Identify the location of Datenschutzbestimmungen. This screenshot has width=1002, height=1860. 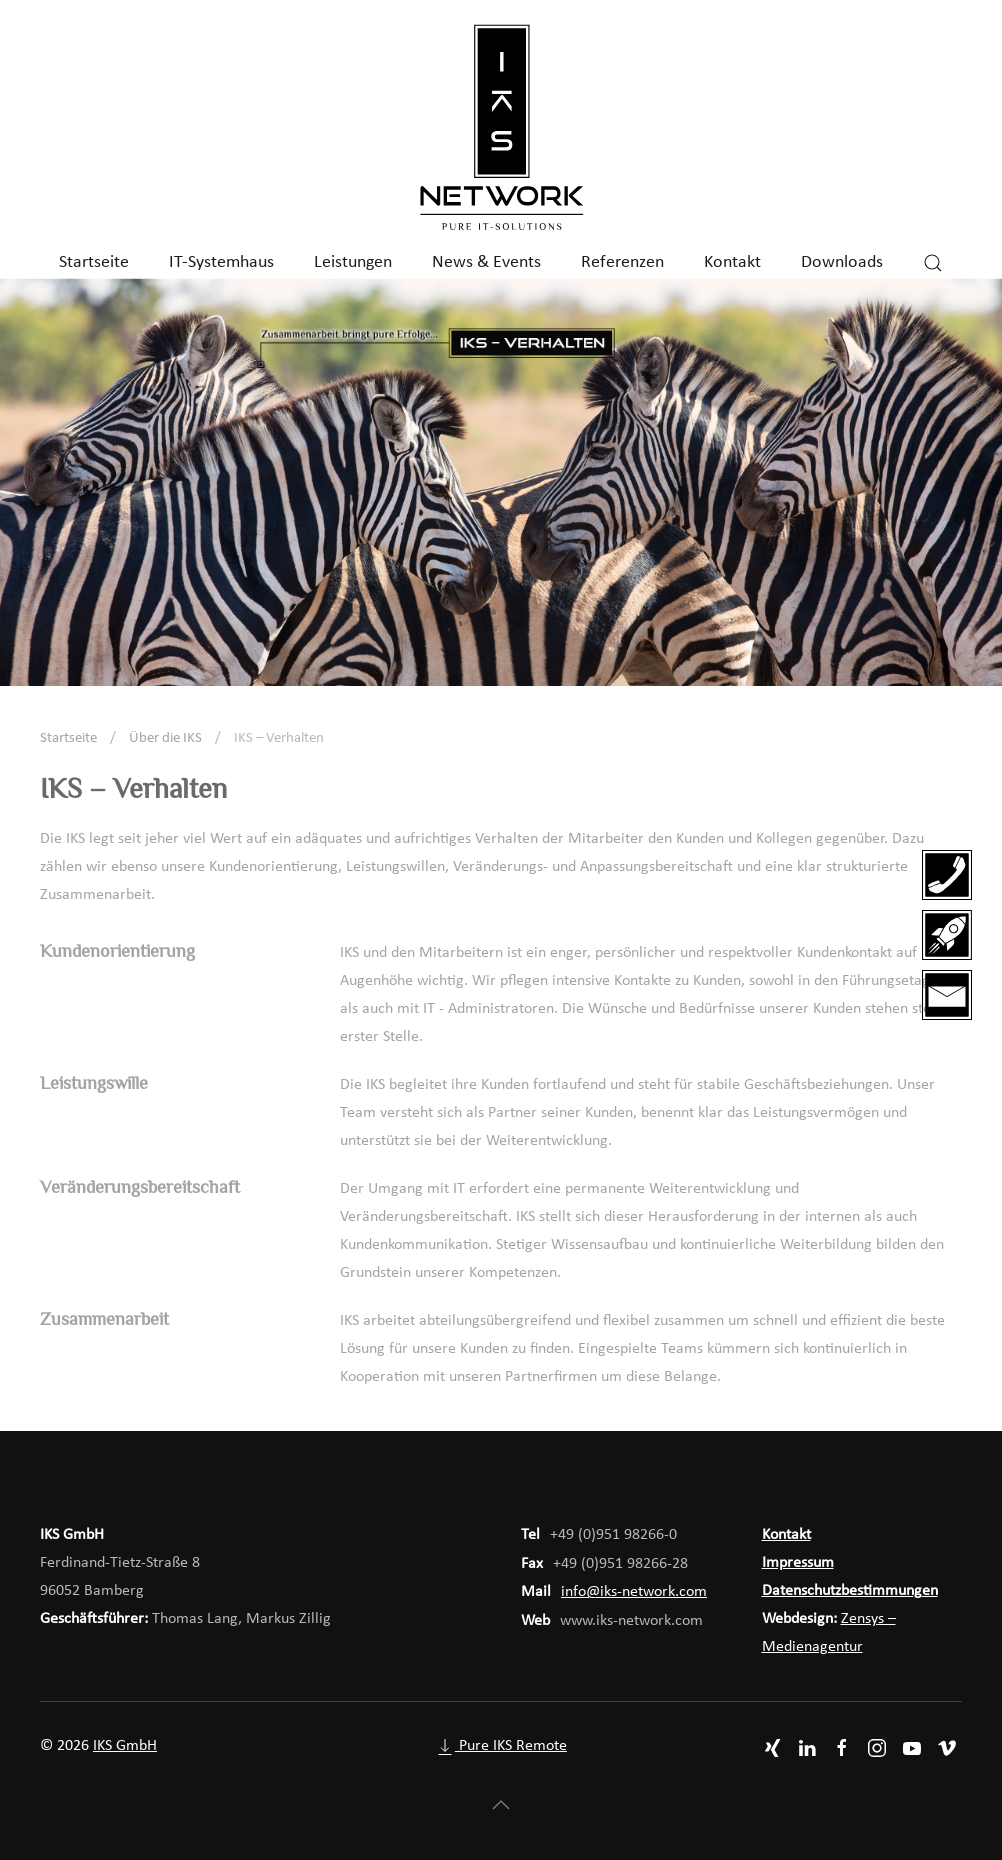
(850, 1591).